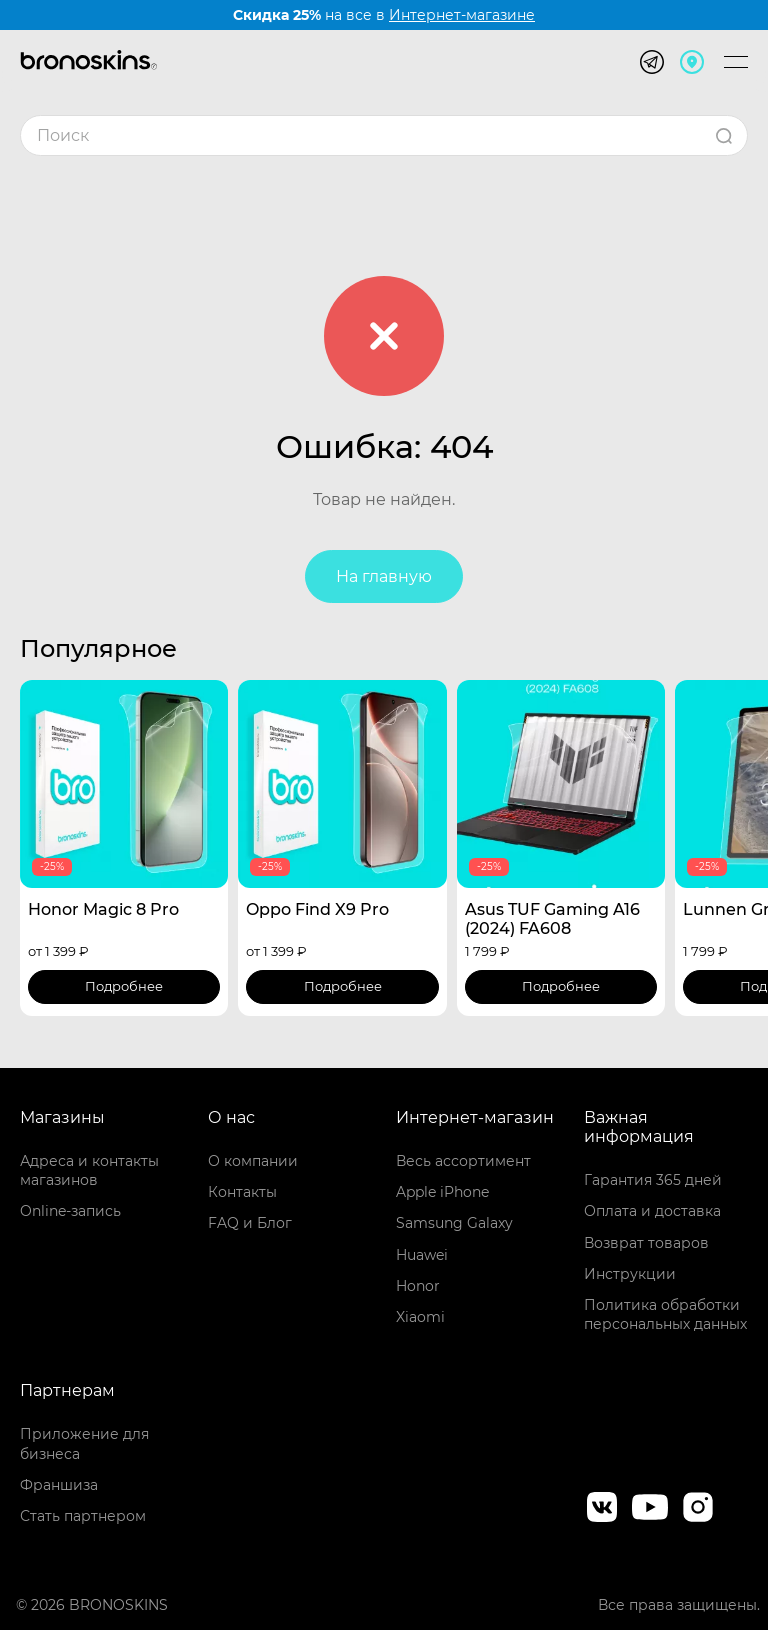 This screenshot has width=768, height=1630. Describe the element at coordinates (253, 1161) in the screenshot. I see `О компании` at that location.